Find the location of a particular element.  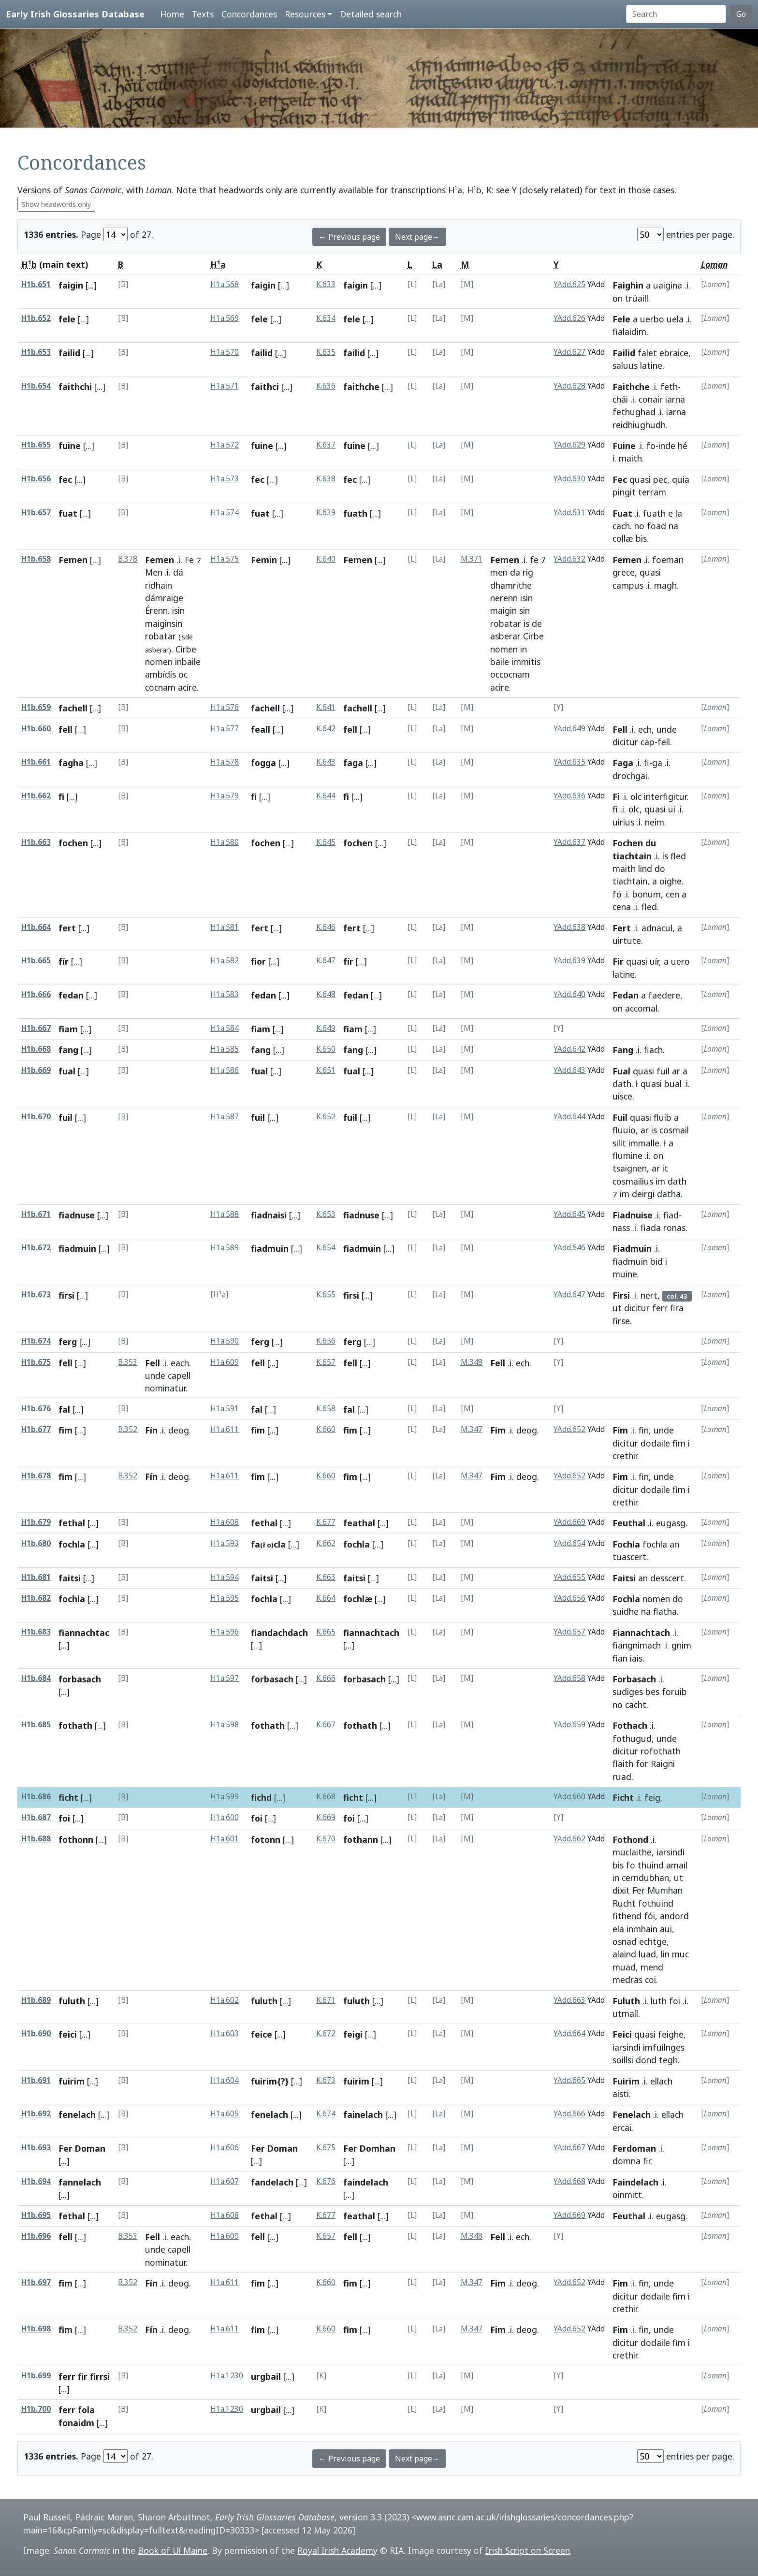

H1a.606 is located at coordinates (224, 2147).